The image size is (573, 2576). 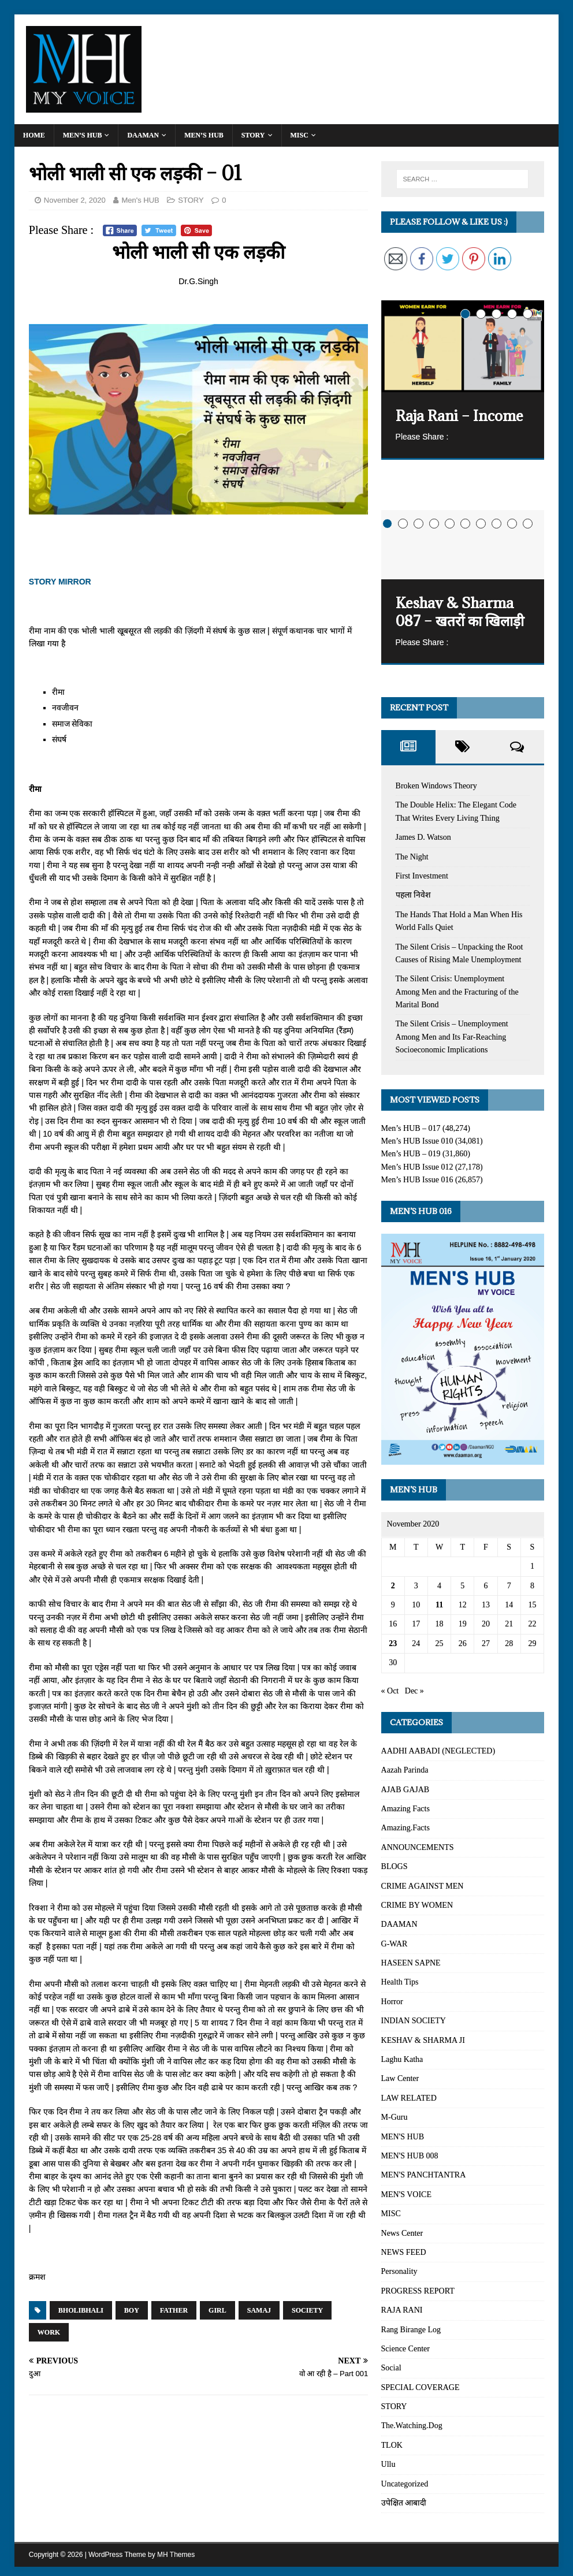 I want to click on Social, so click(x=391, y=2367).